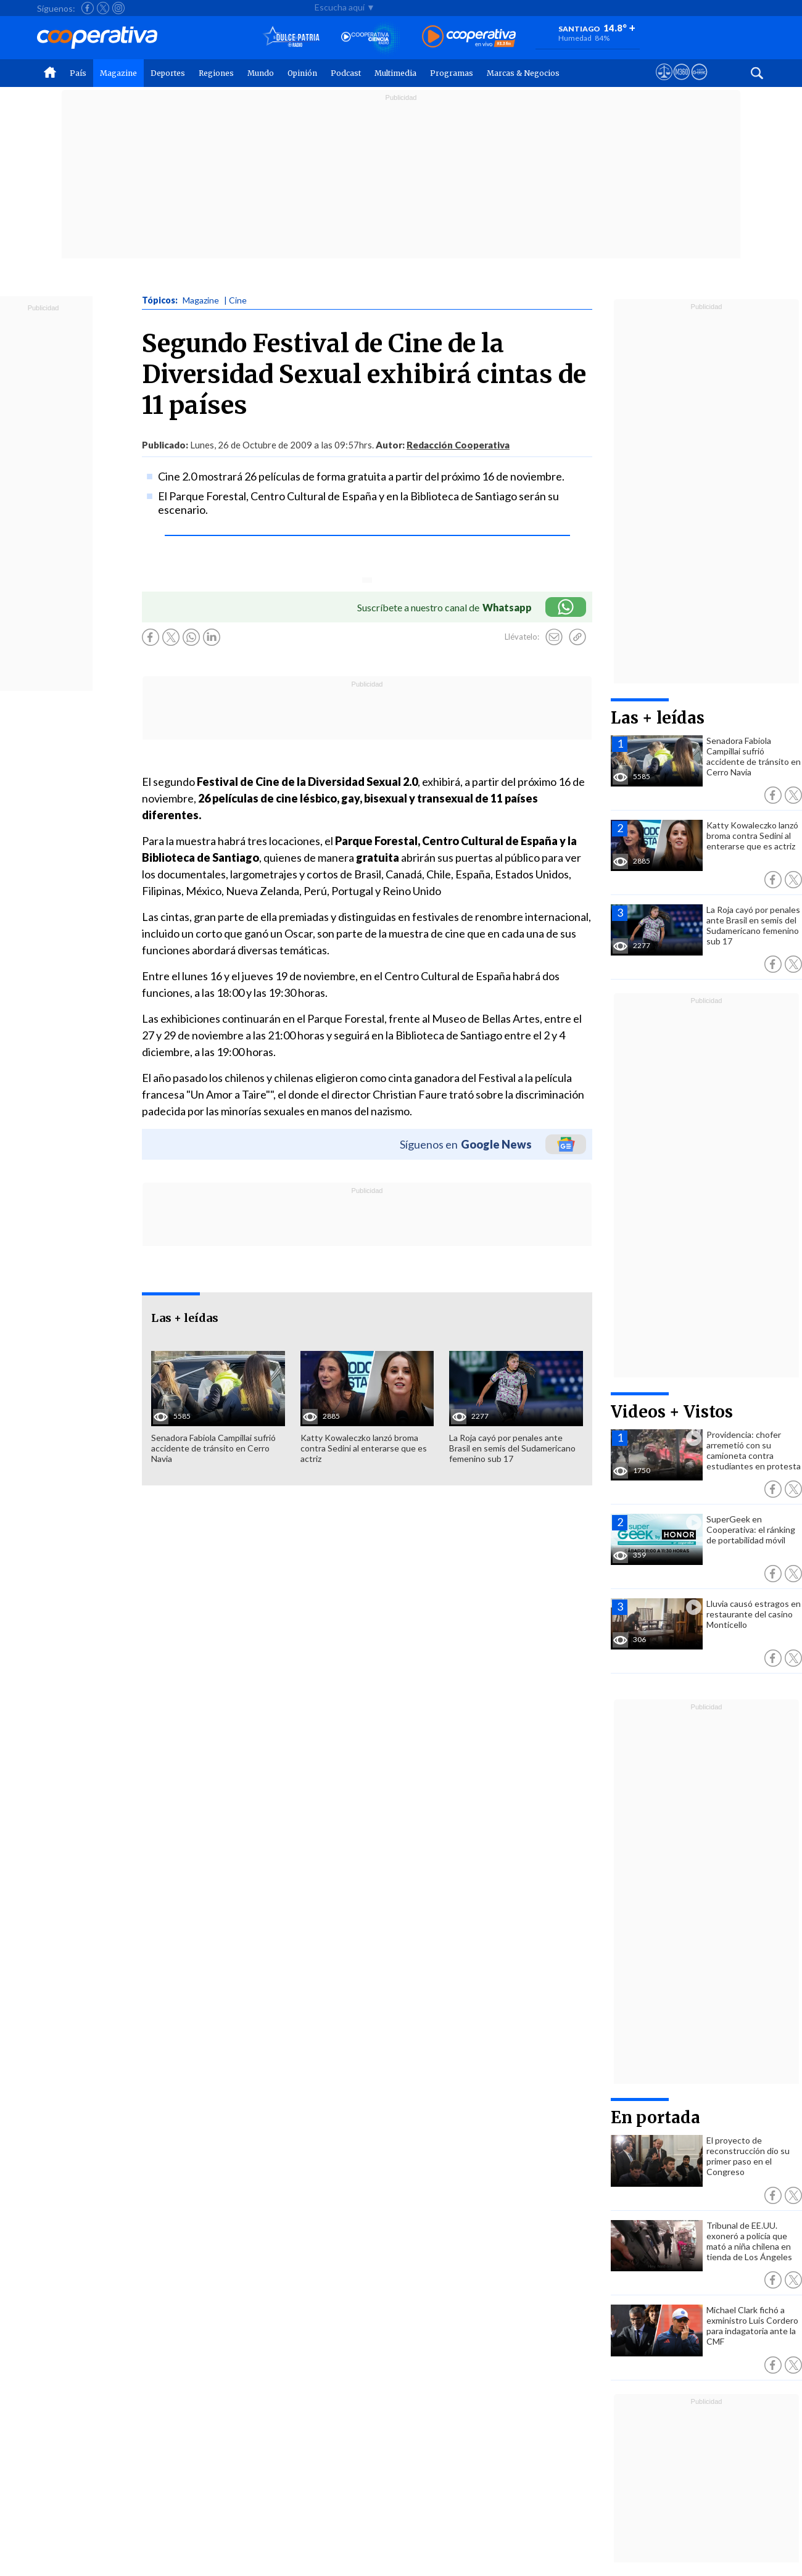  What do you see at coordinates (168, 73) in the screenshot?
I see `Deportes` at bounding box center [168, 73].